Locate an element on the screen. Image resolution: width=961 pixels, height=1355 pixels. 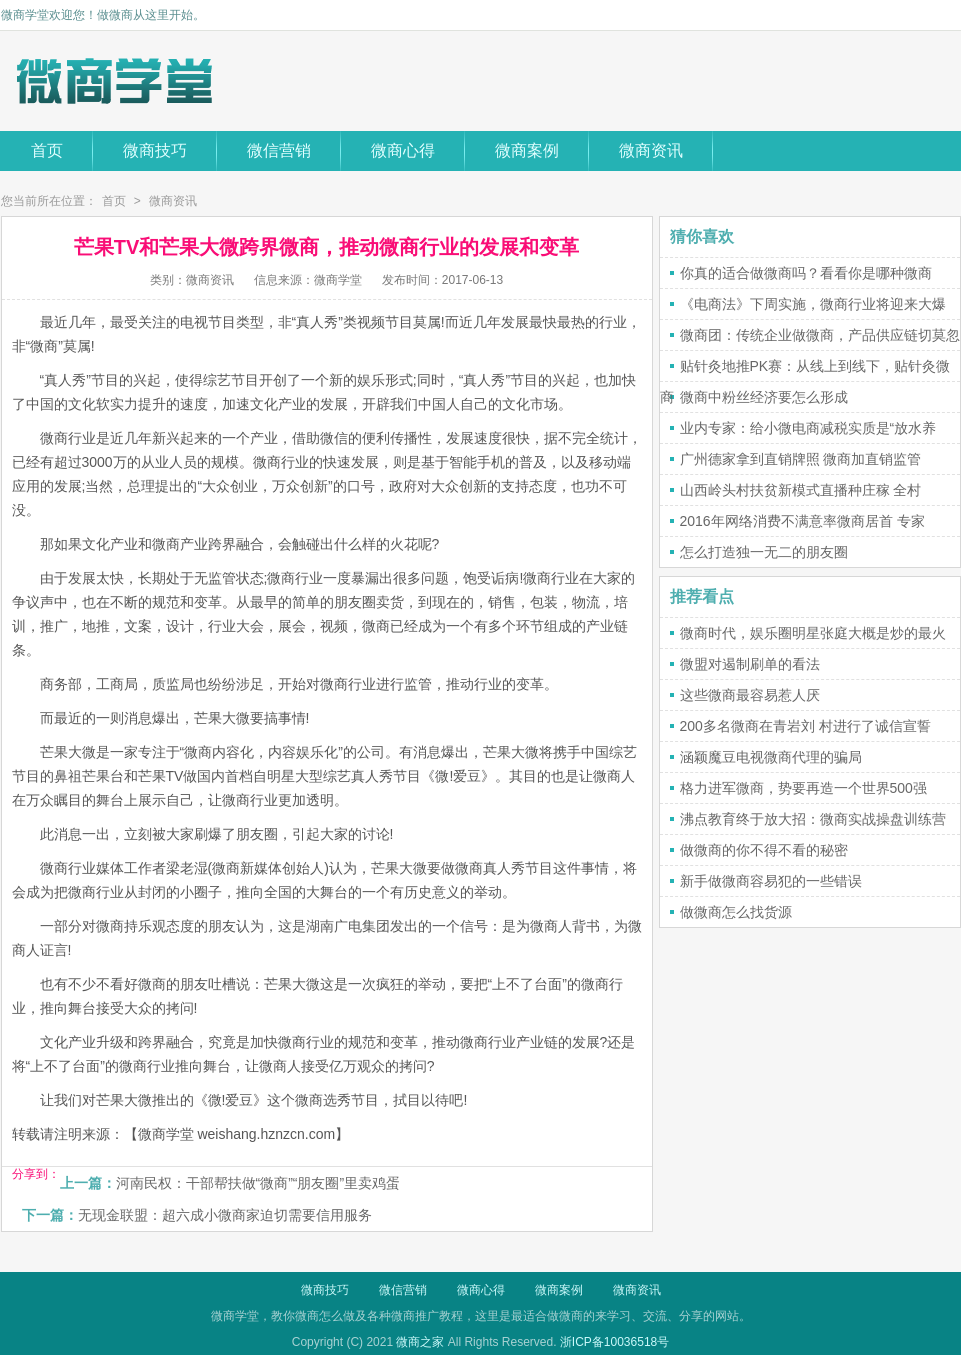
浙ICP备10036518号 is located at coordinates (614, 1342).